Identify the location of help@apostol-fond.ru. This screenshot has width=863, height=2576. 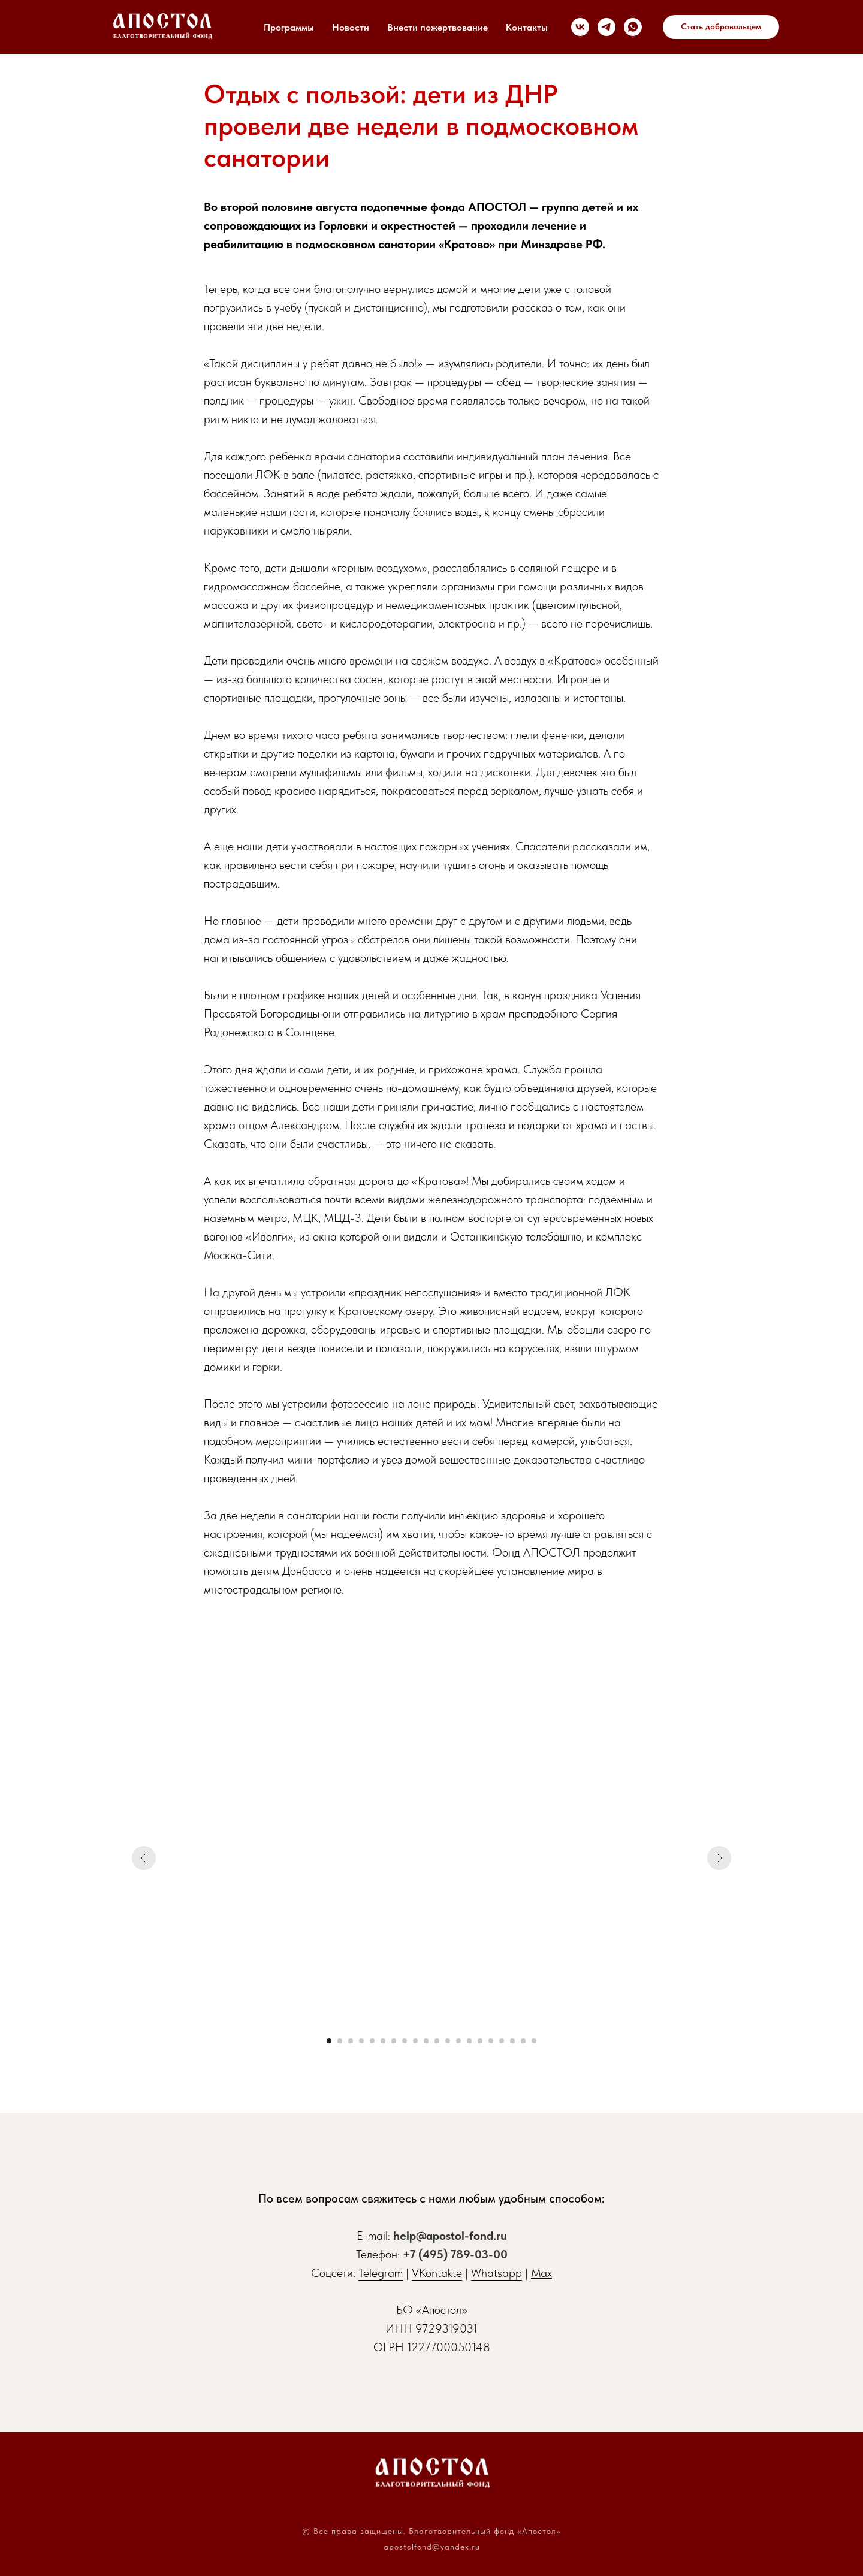
(450, 2235).